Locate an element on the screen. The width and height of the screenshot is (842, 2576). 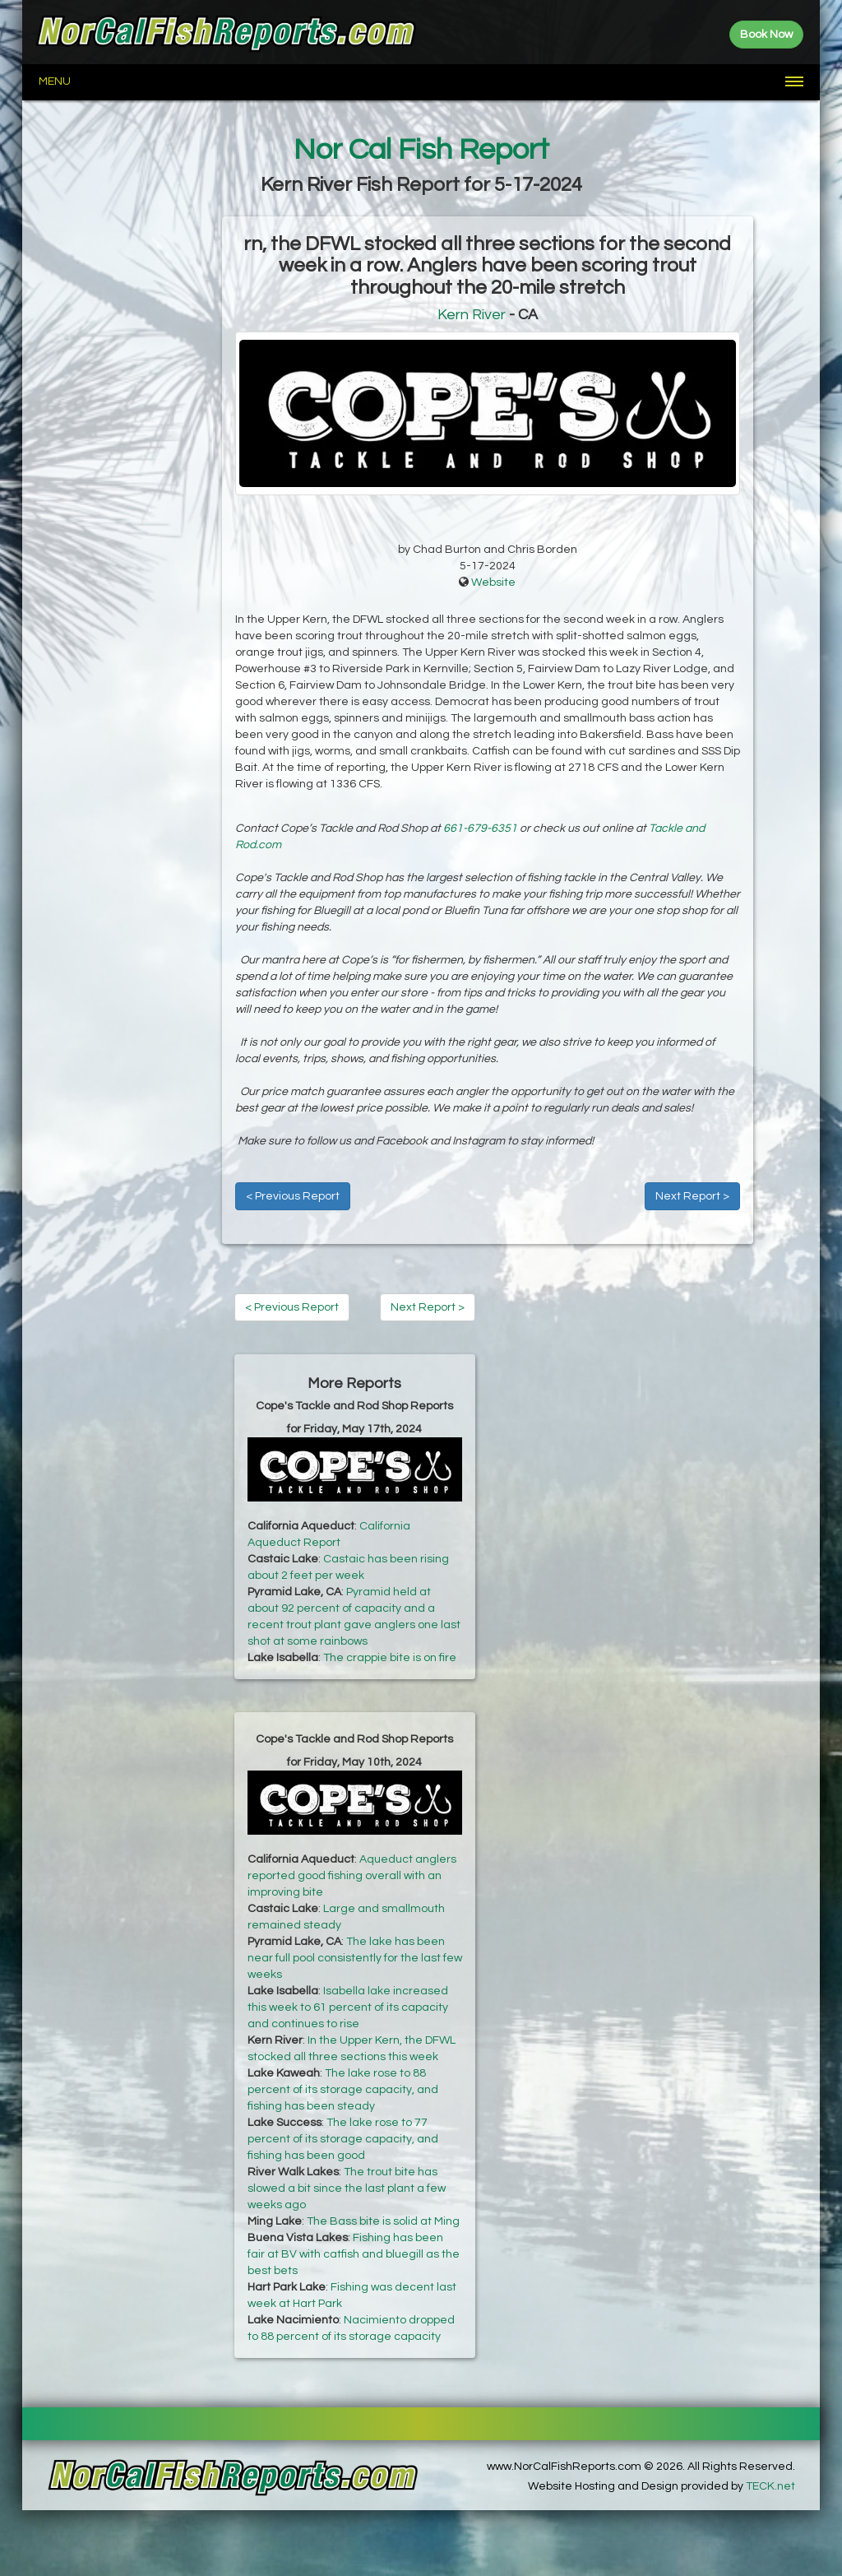
Website is located at coordinates (493, 582).